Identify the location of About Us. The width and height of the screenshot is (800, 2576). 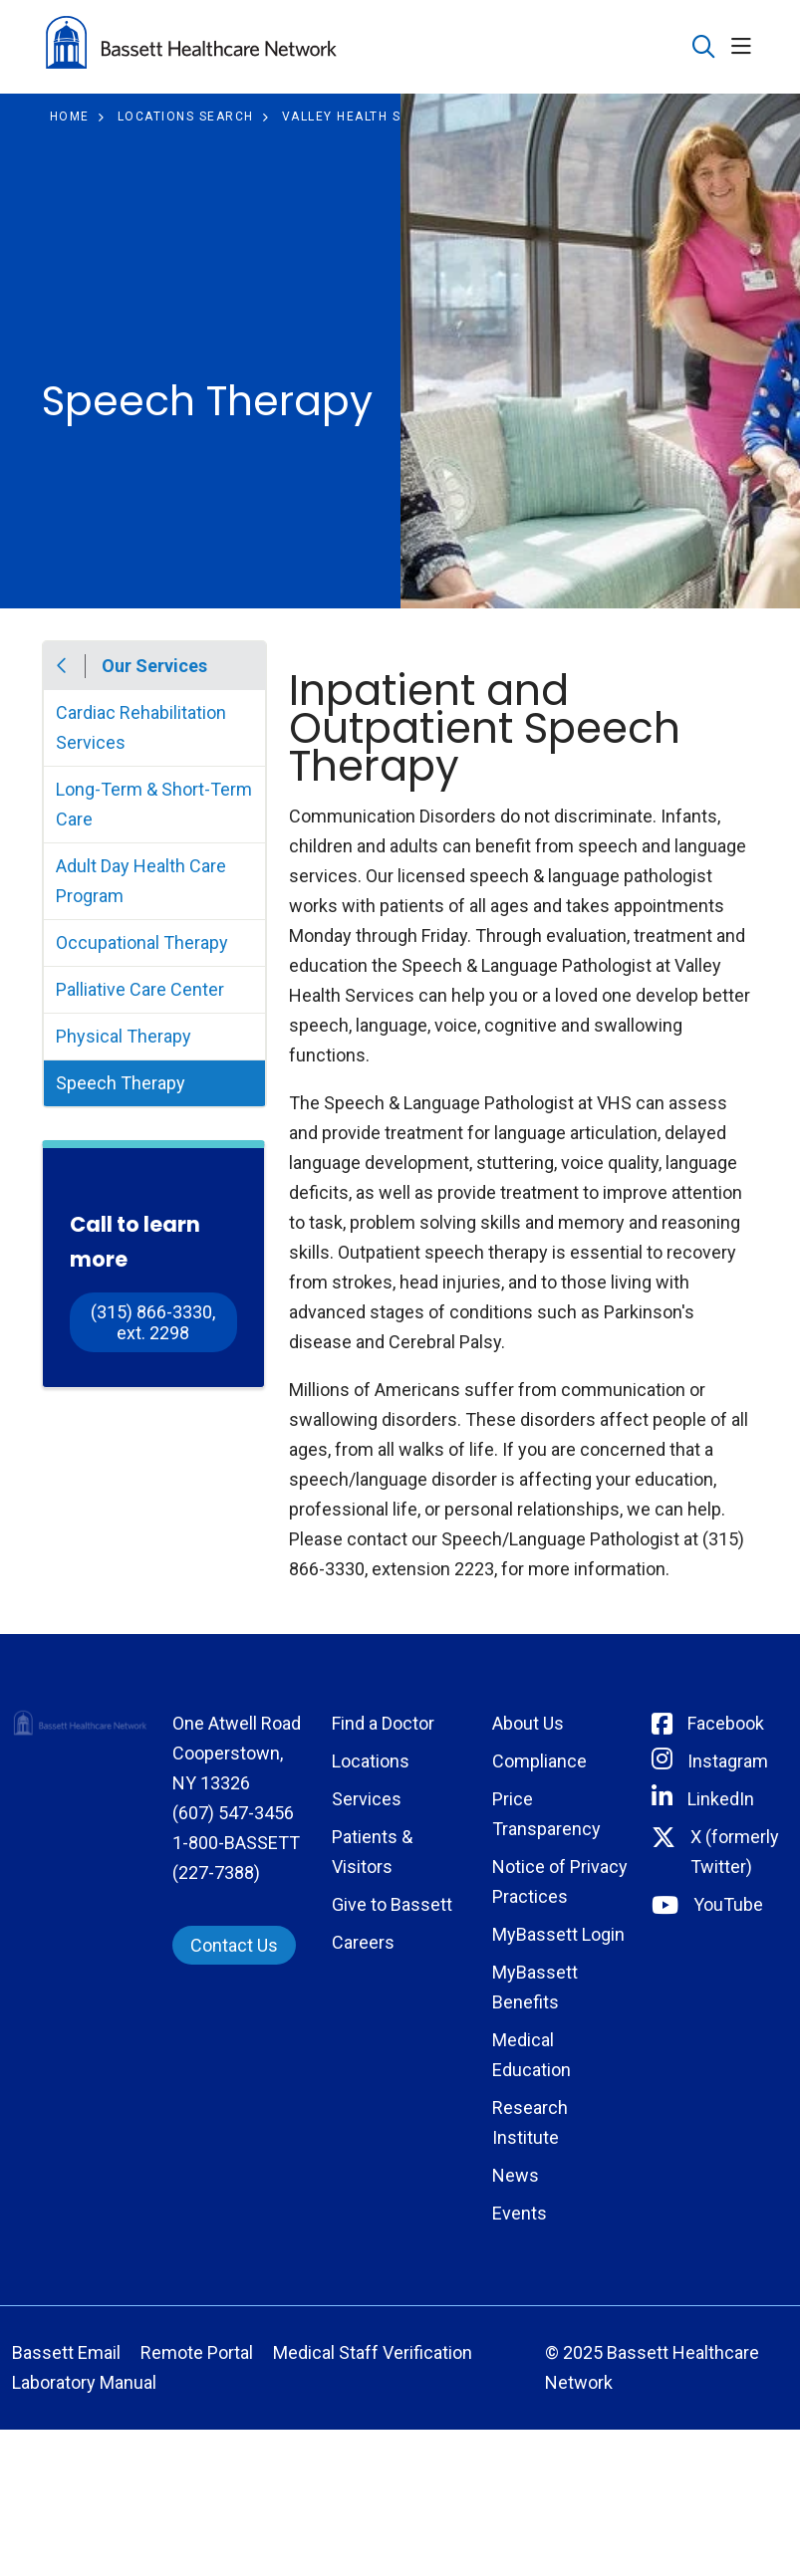
(528, 1723).